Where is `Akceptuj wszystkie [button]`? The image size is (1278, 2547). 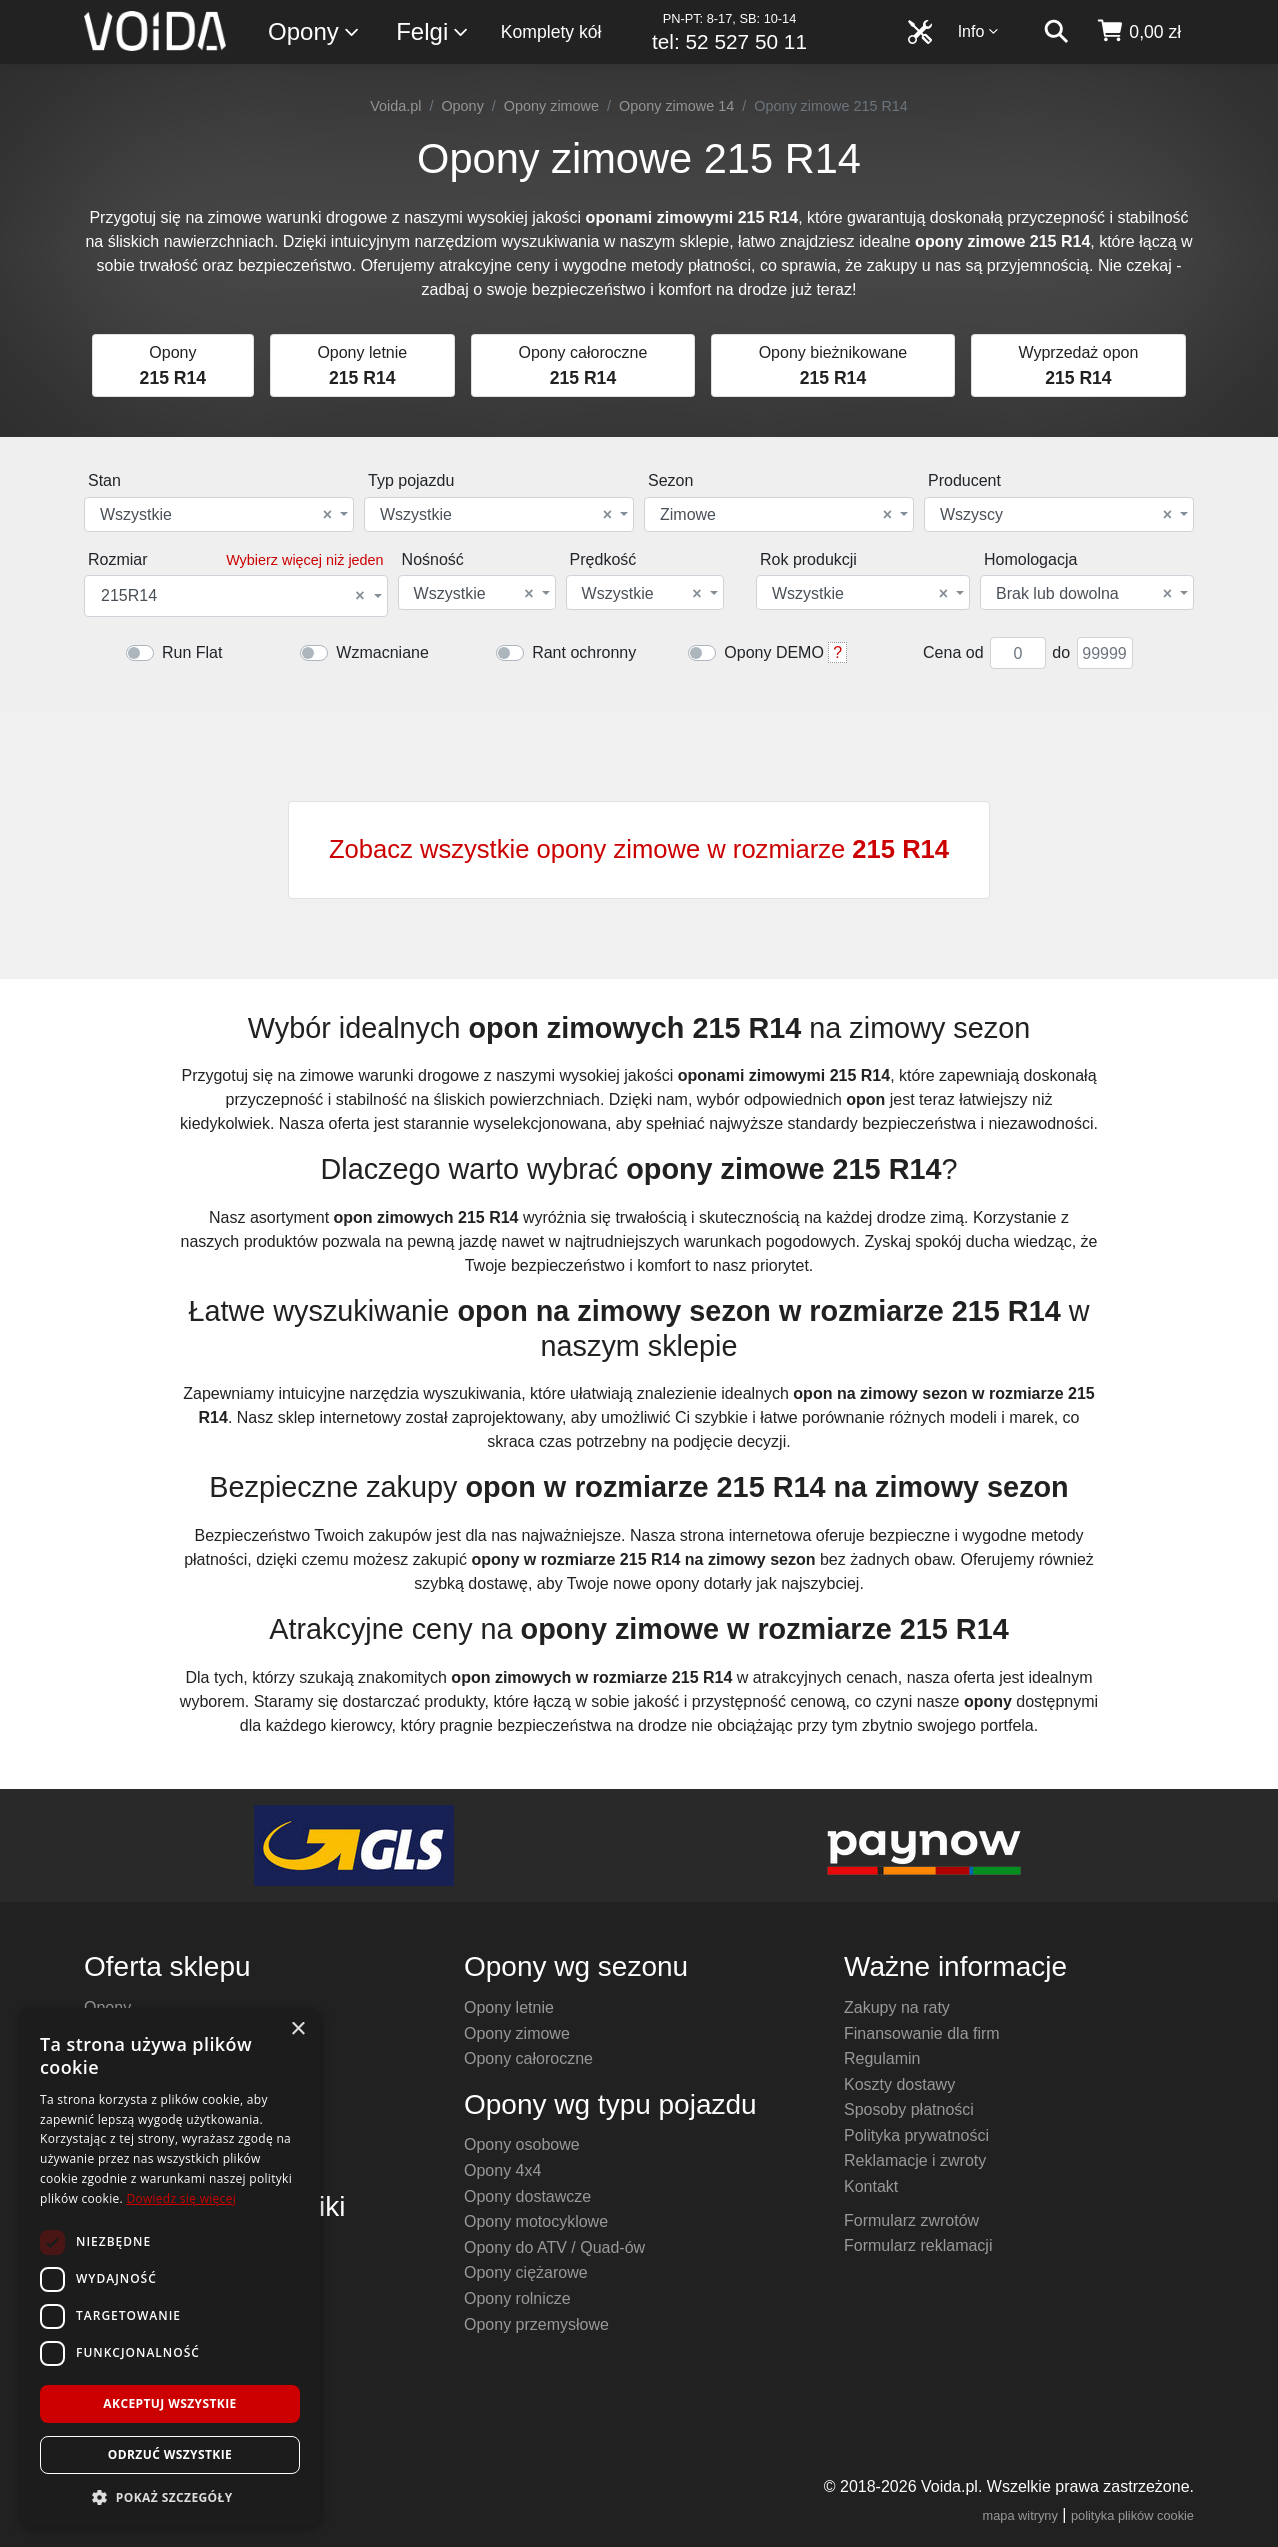
Akceptuj wszystkie [button] is located at coordinates (169, 2403).